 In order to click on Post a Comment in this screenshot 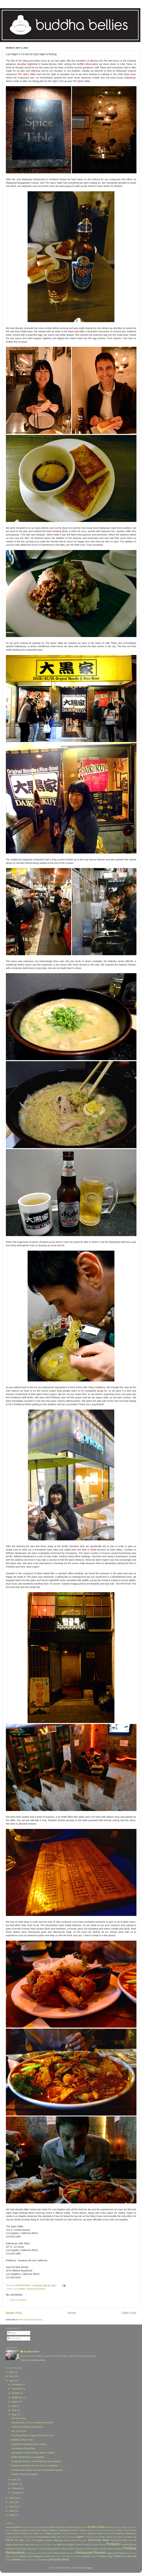, I will do `click(18, 2300)`.